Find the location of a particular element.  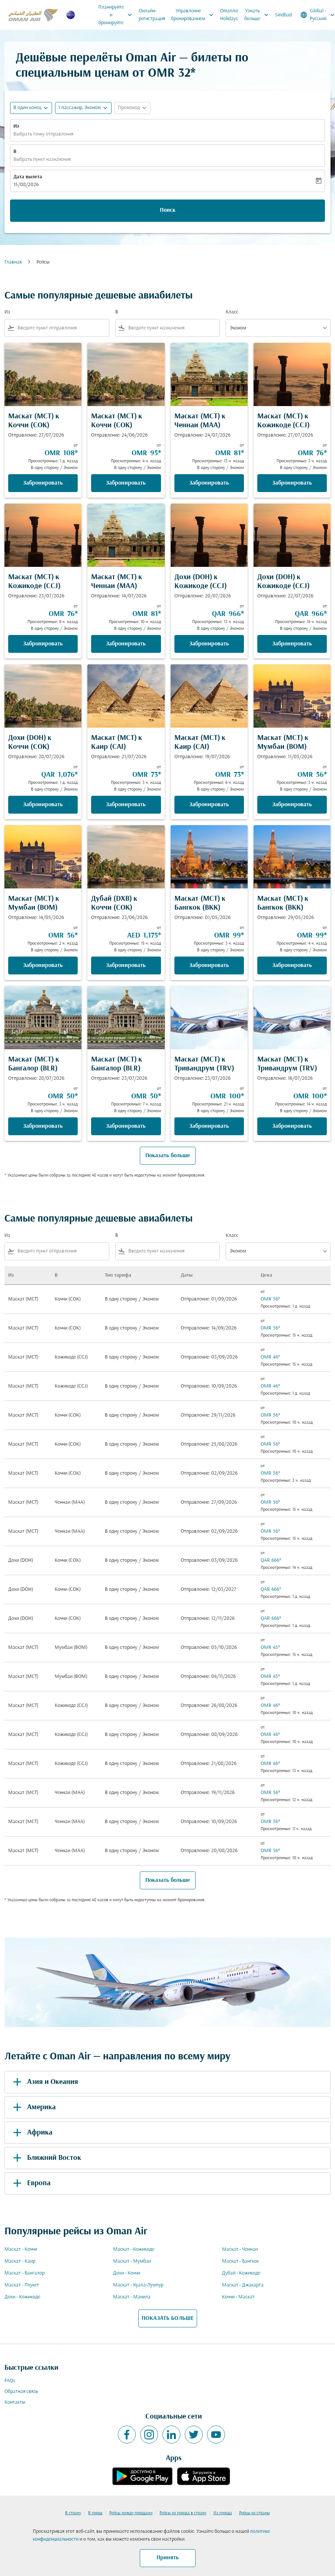

OmanAir Holidays is located at coordinates (229, 15).